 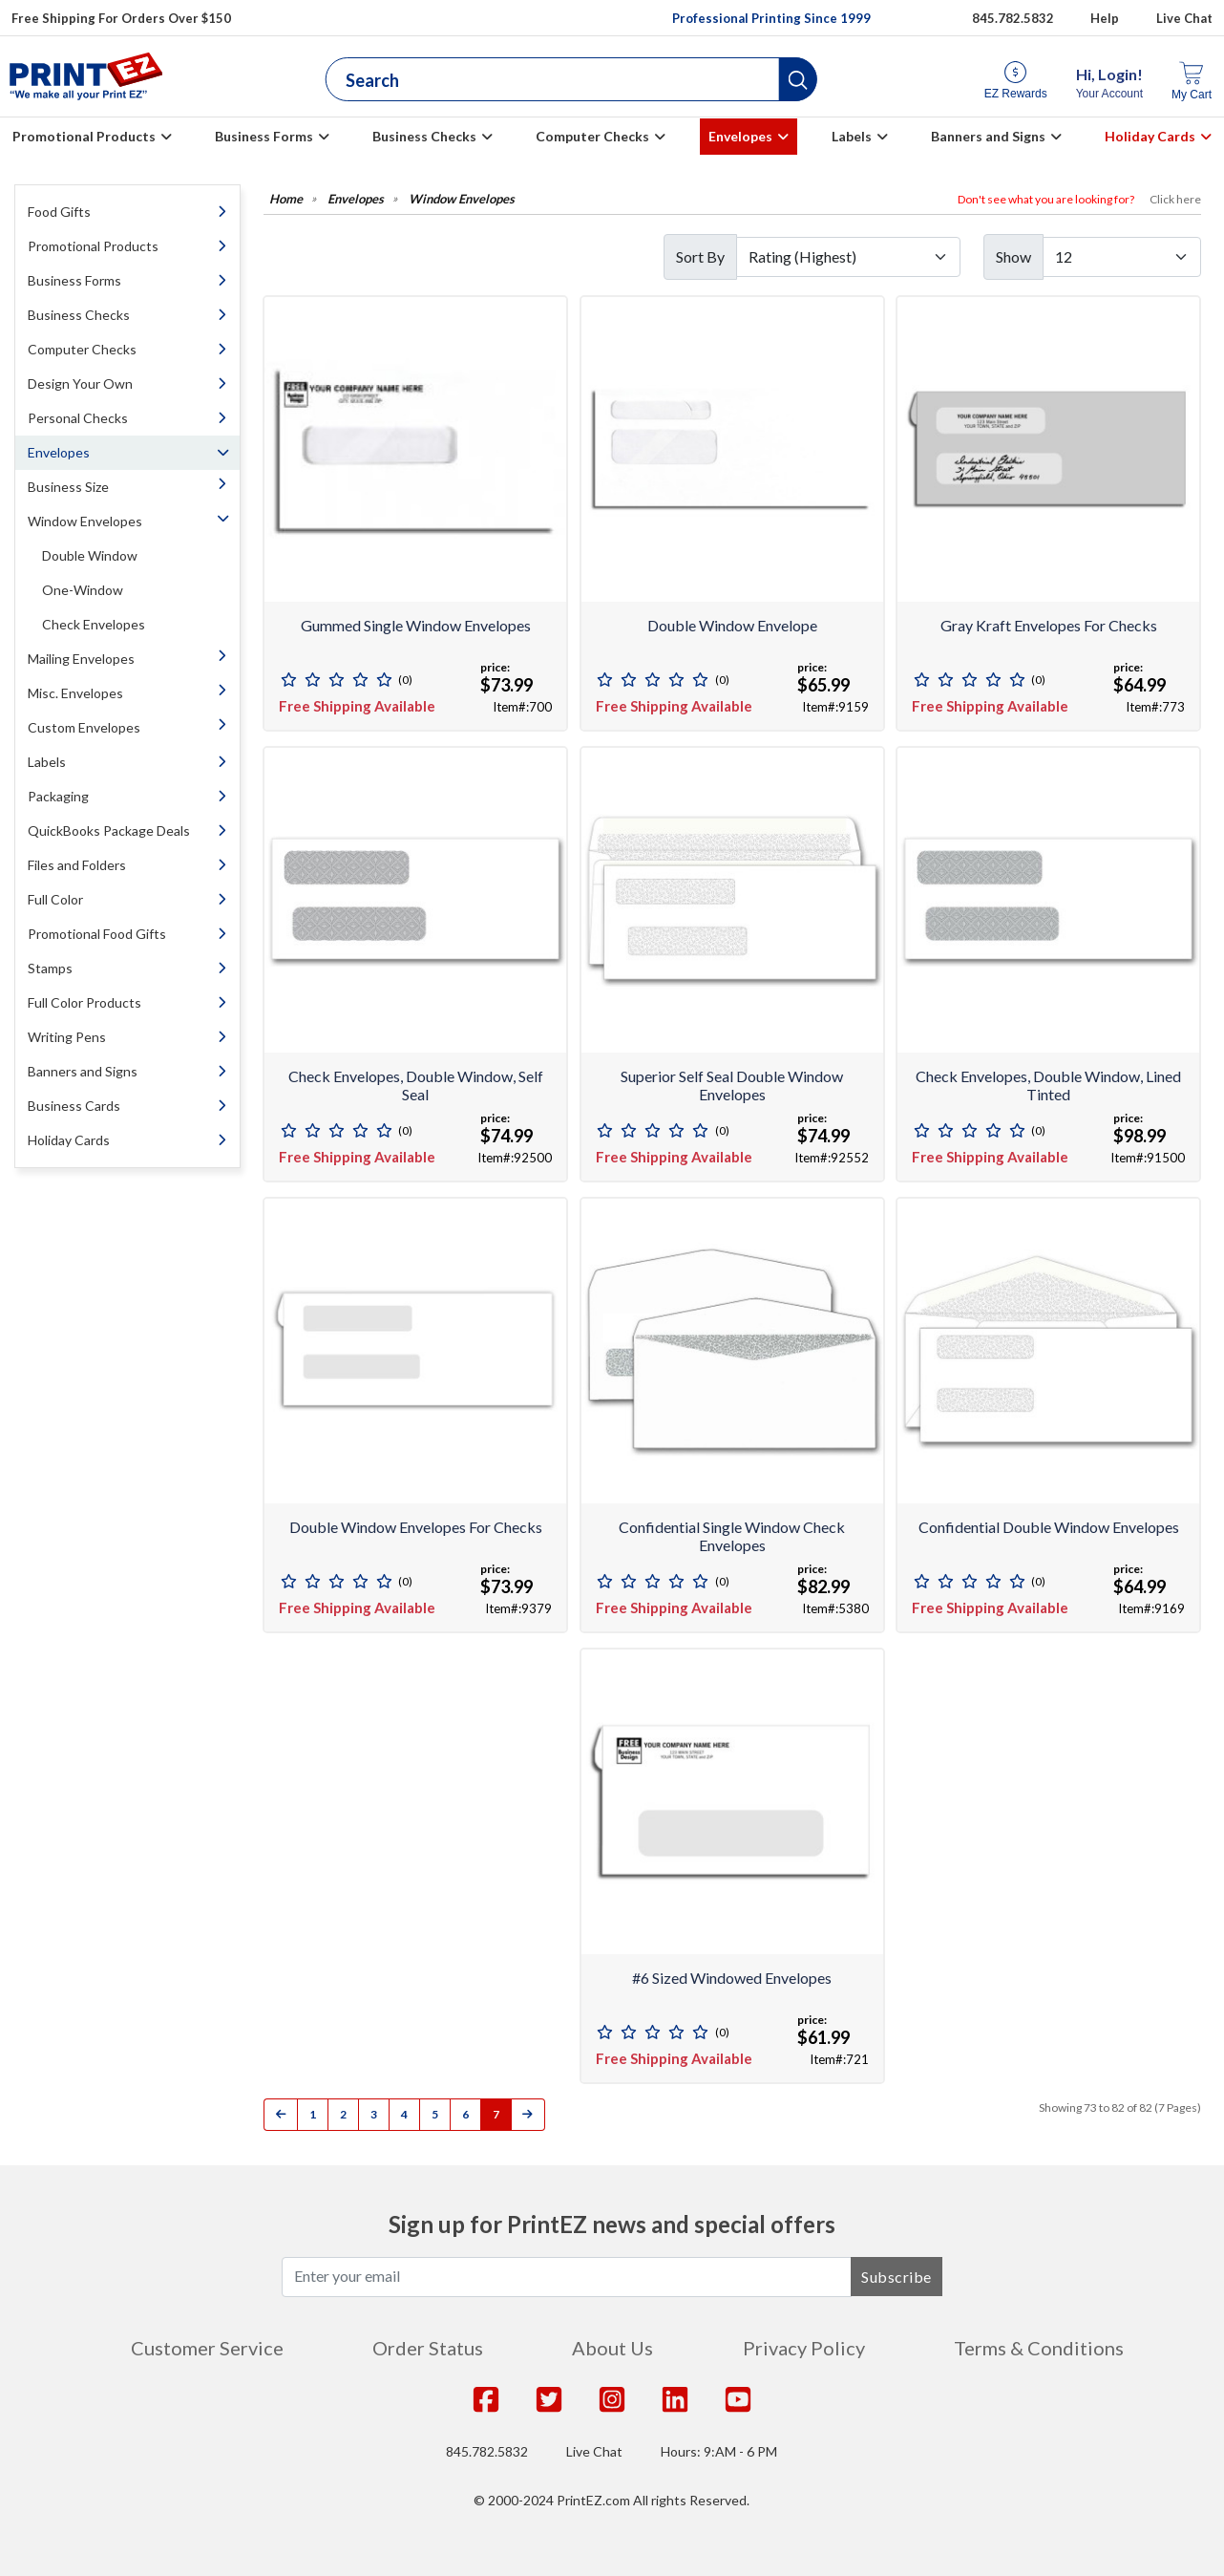 I want to click on Personal Checks, so click(x=78, y=418).